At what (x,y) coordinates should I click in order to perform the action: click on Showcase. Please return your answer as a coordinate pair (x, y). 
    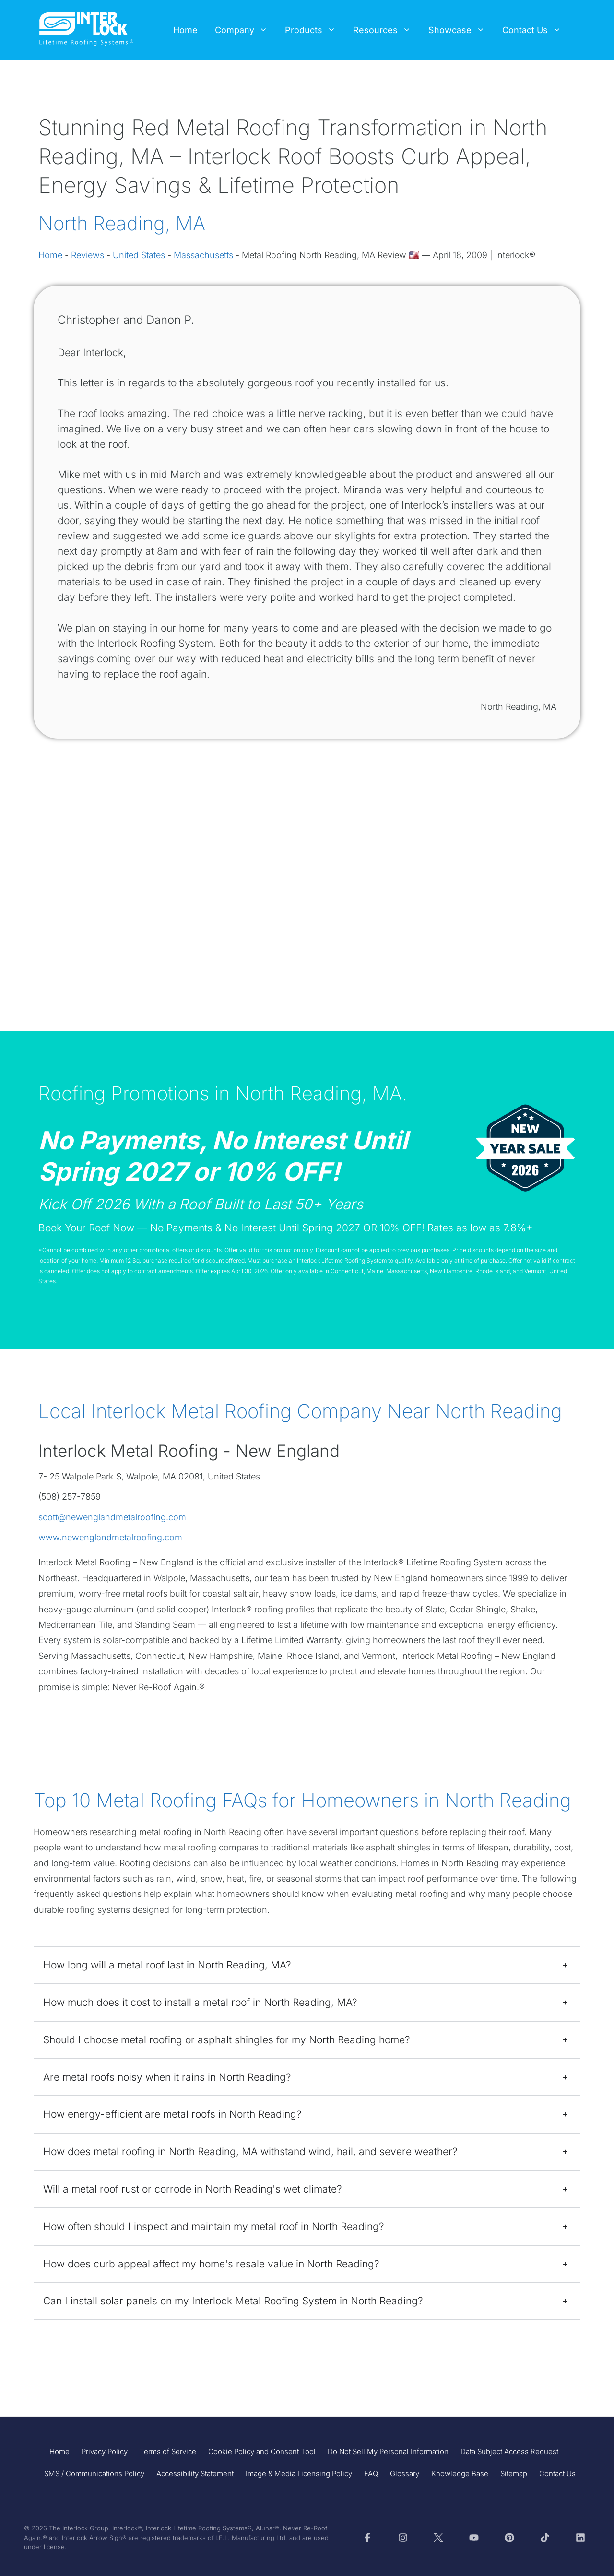
    Looking at the image, I should click on (461, 30).